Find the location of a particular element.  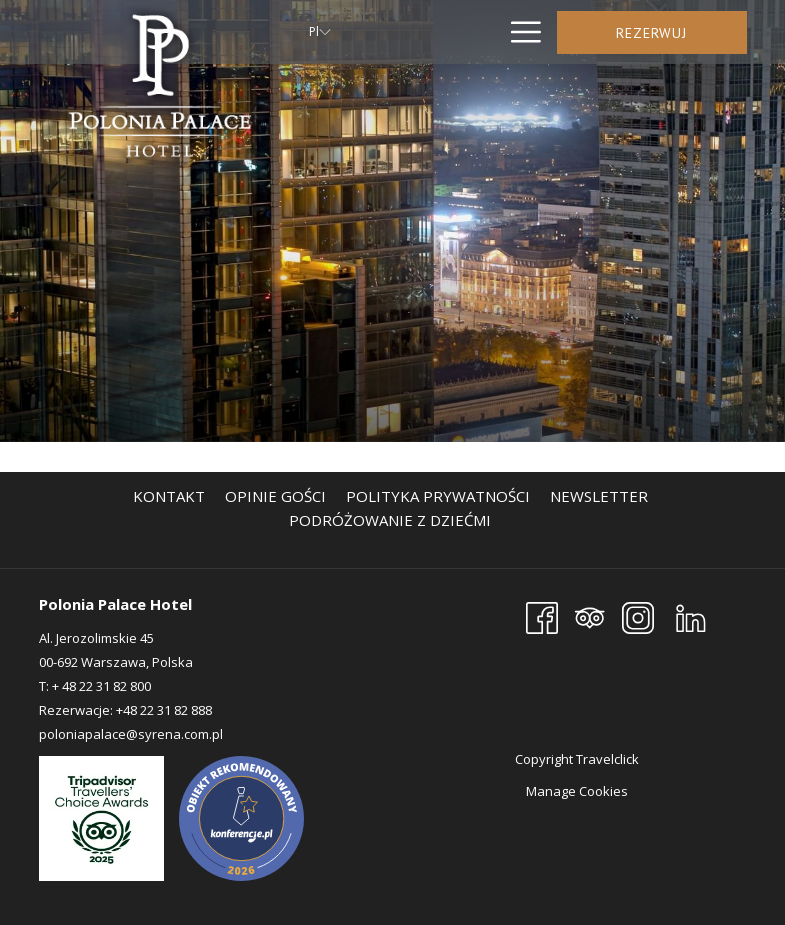

Newsletter [Newsletter otwiera się w nowej karcie] is located at coordinates (601, 496).